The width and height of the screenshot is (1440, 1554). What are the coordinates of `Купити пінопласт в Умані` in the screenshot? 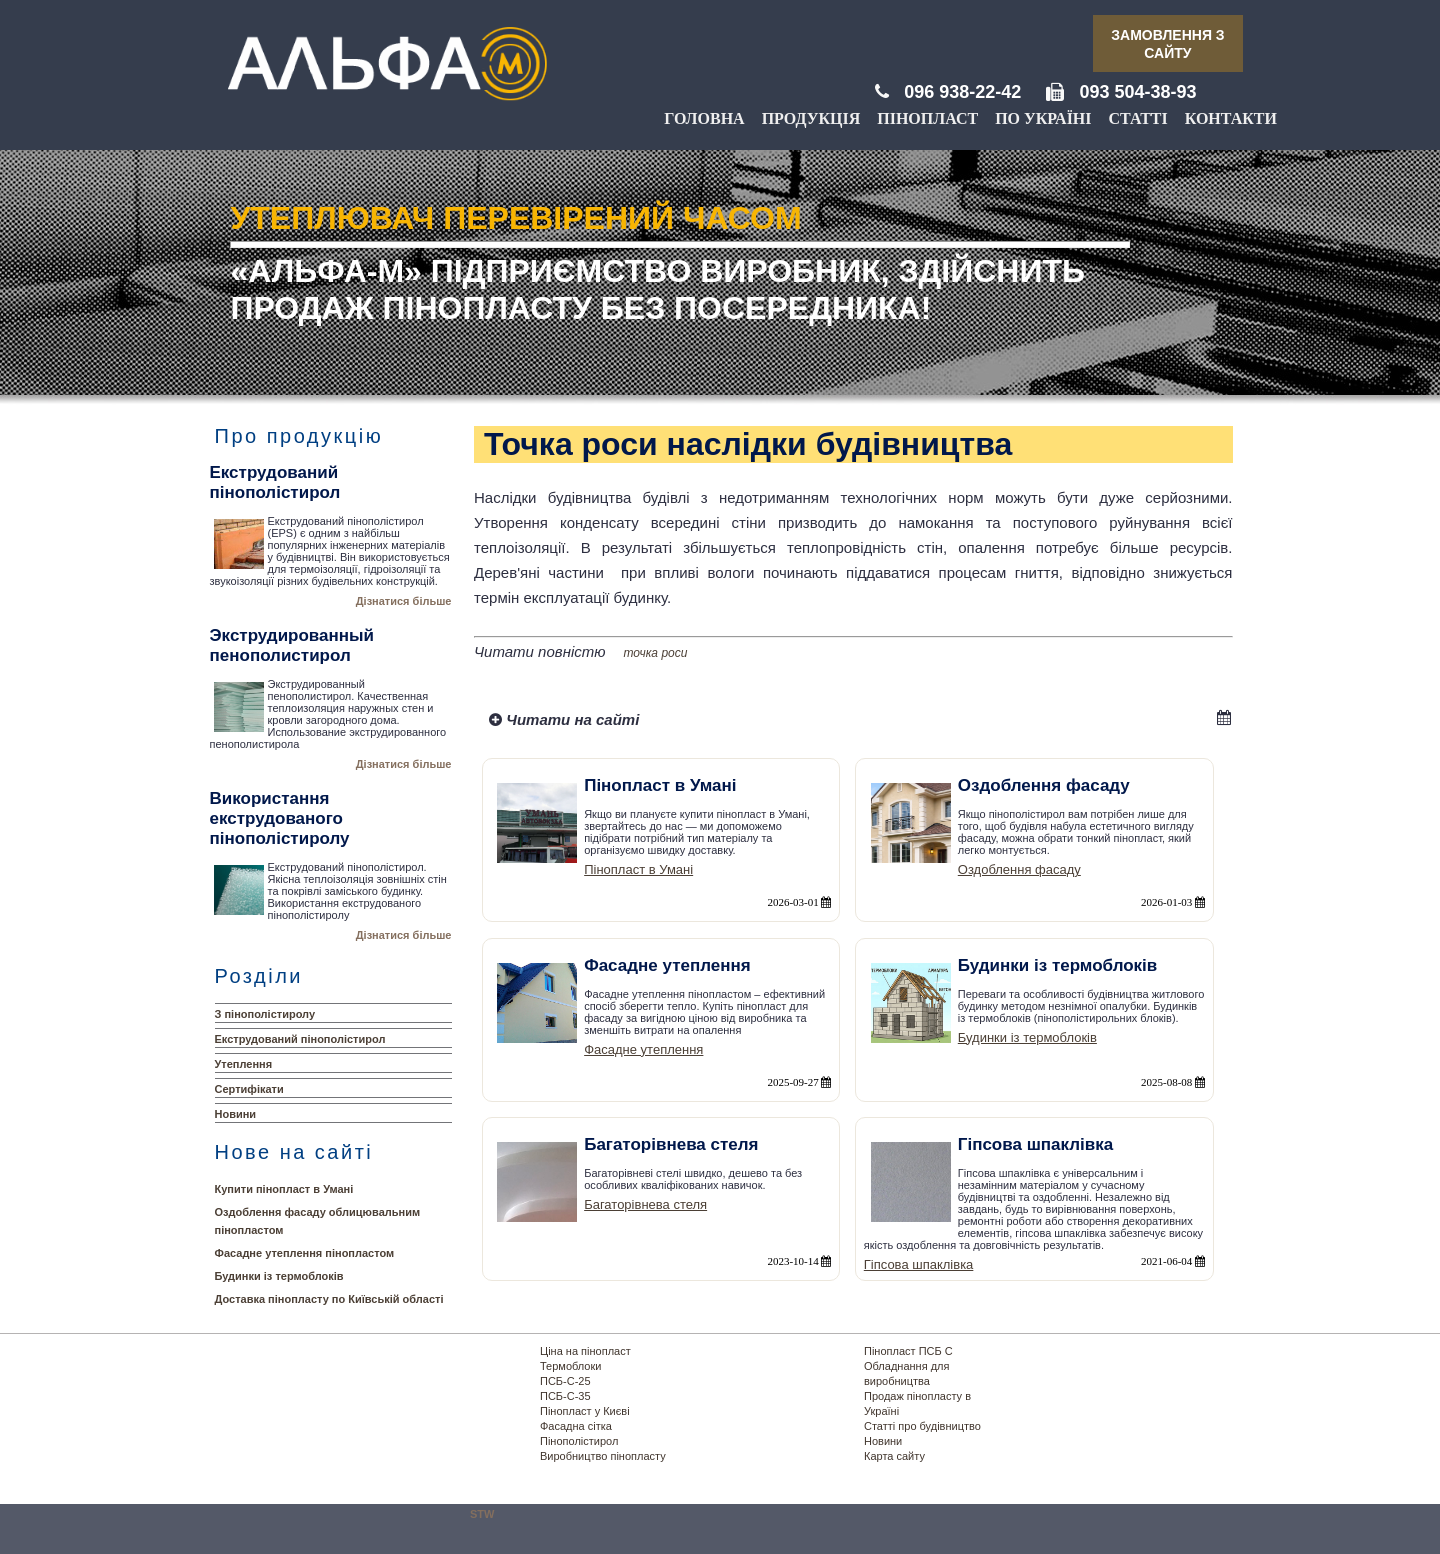 It's located at (284, 1189).